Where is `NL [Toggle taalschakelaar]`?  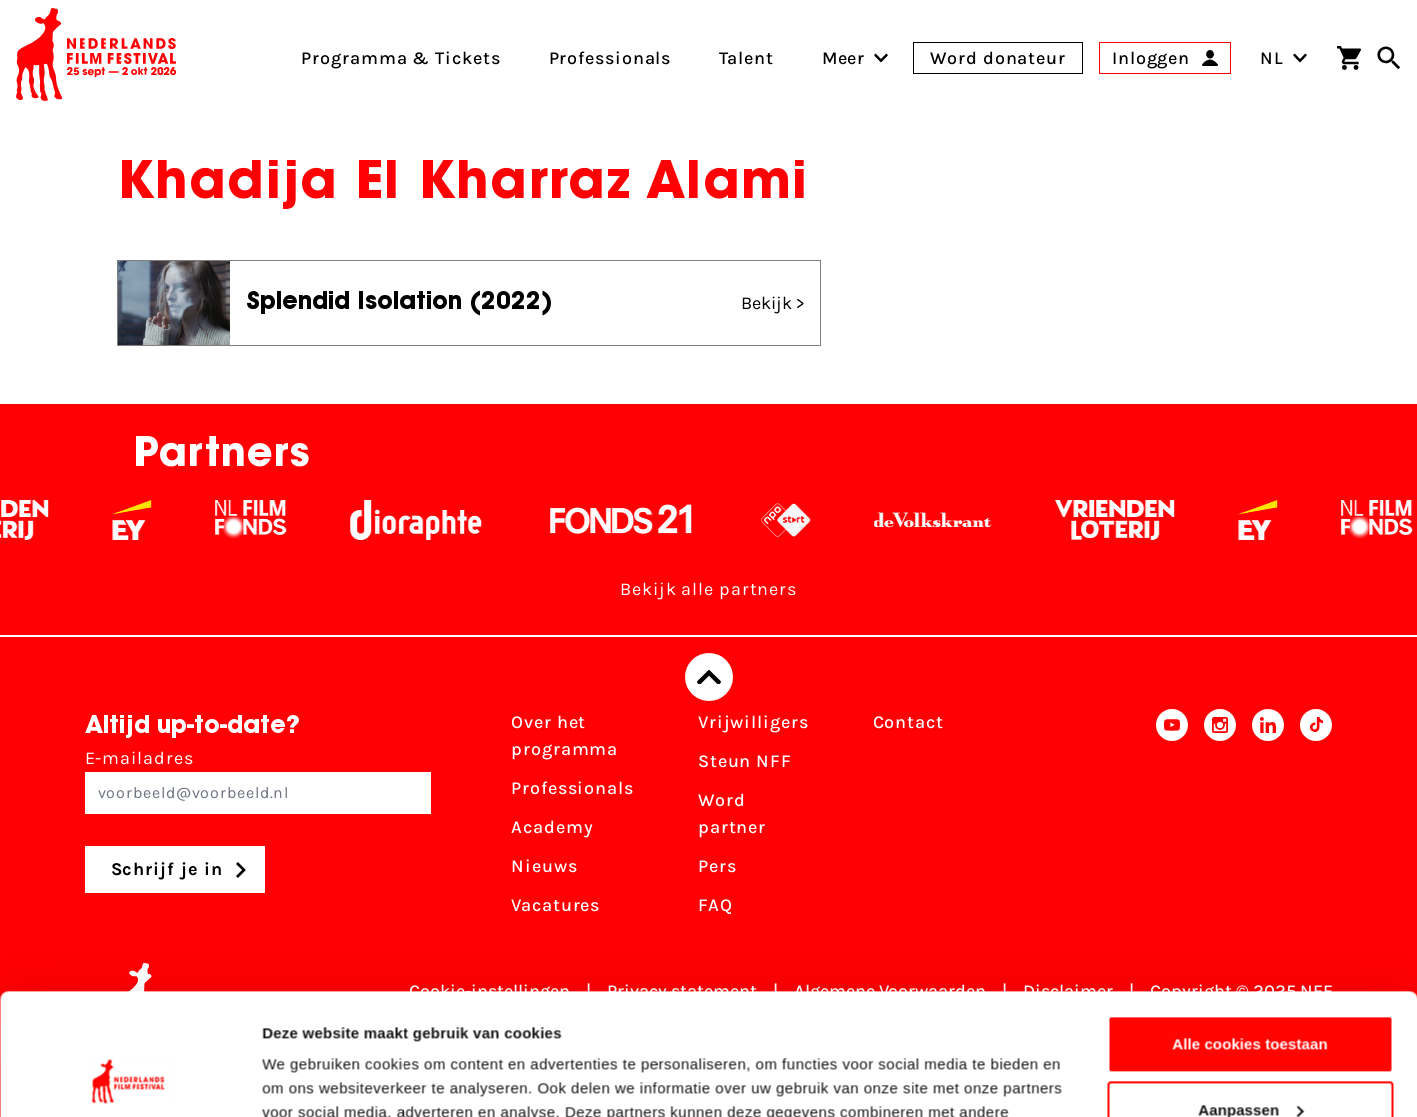 NL [Toggle taalschakelaar] is located at coordinates (1284, 58).